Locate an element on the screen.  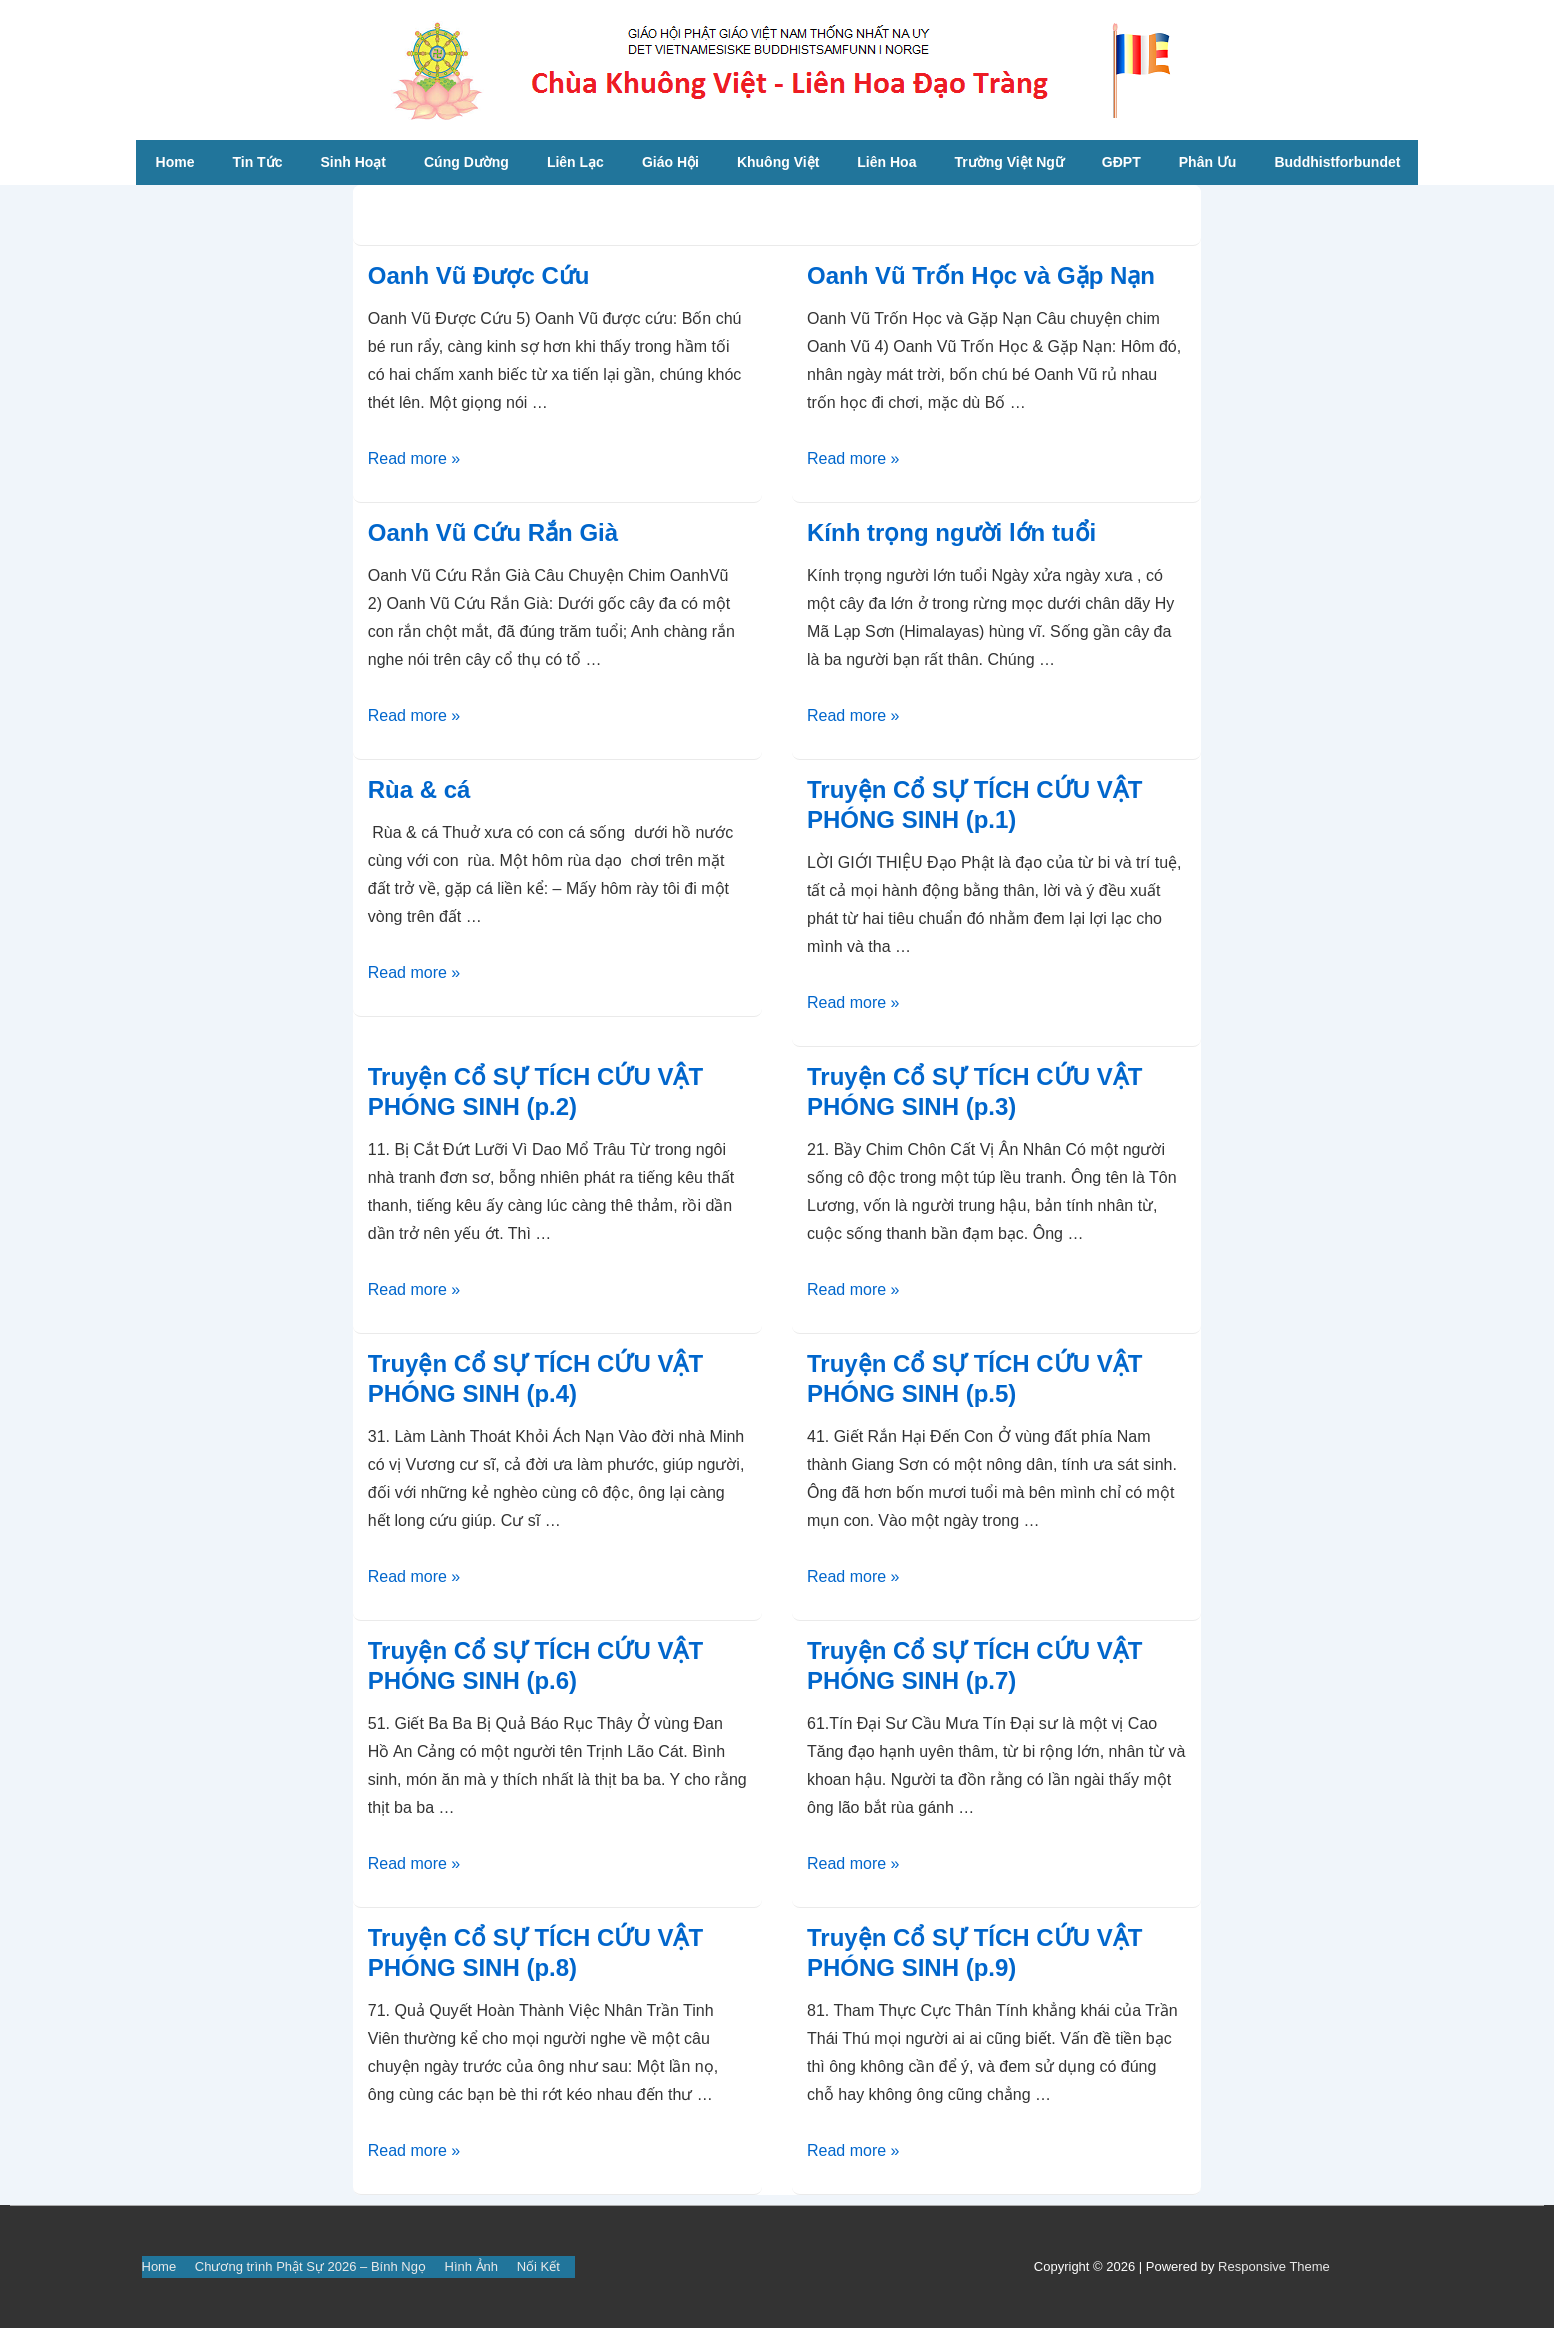
Nối Kết is located at coordinates (538, 2266).